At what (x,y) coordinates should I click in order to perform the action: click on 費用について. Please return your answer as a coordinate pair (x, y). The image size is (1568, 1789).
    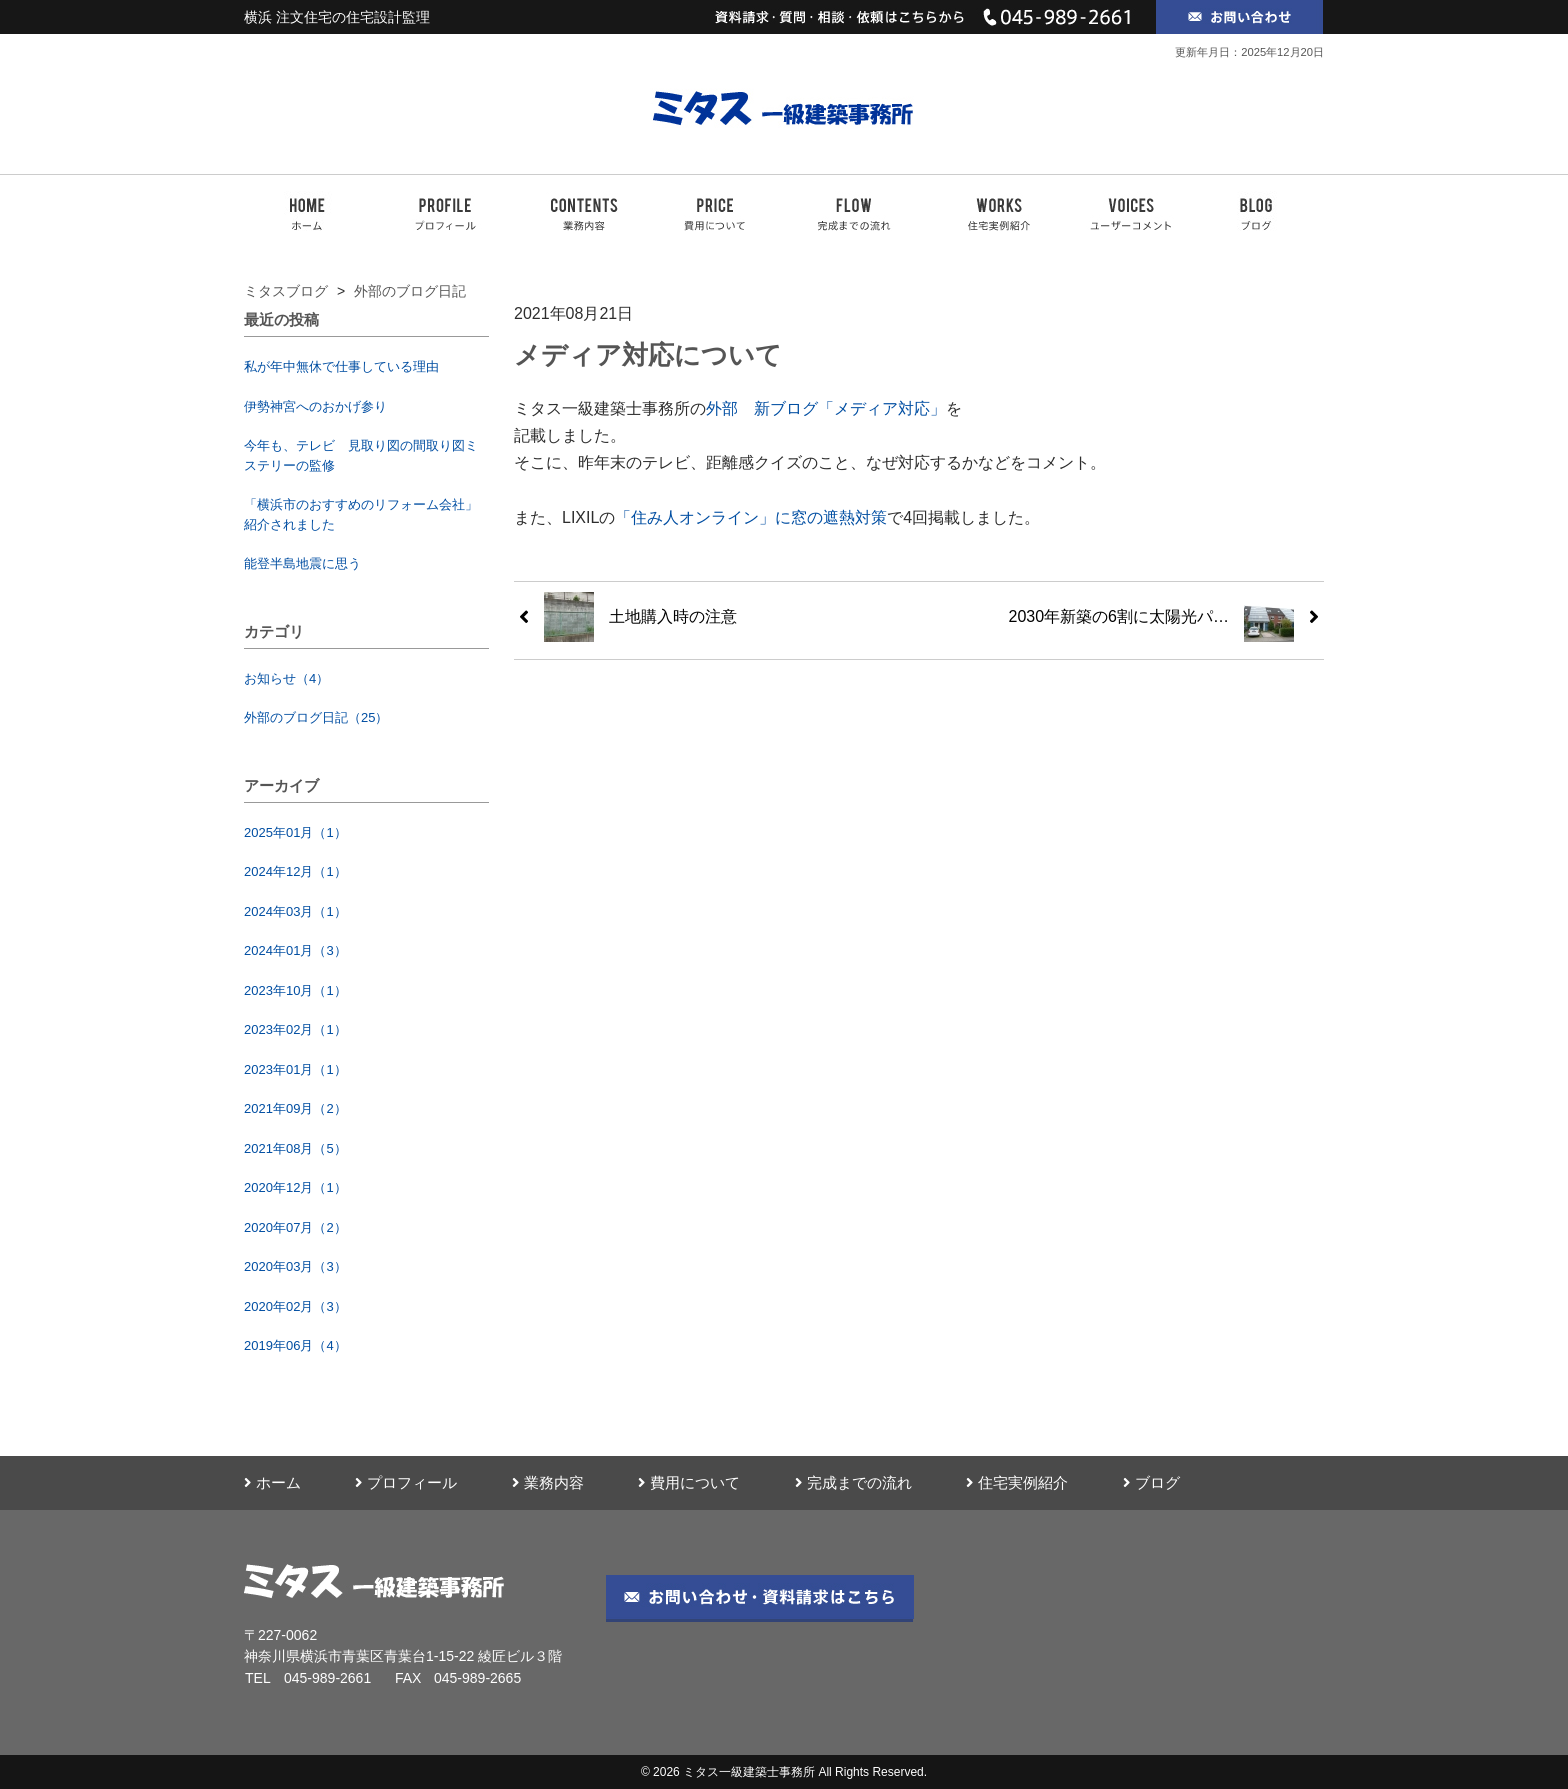
    Looking at the image, I should click on (689, 1483).